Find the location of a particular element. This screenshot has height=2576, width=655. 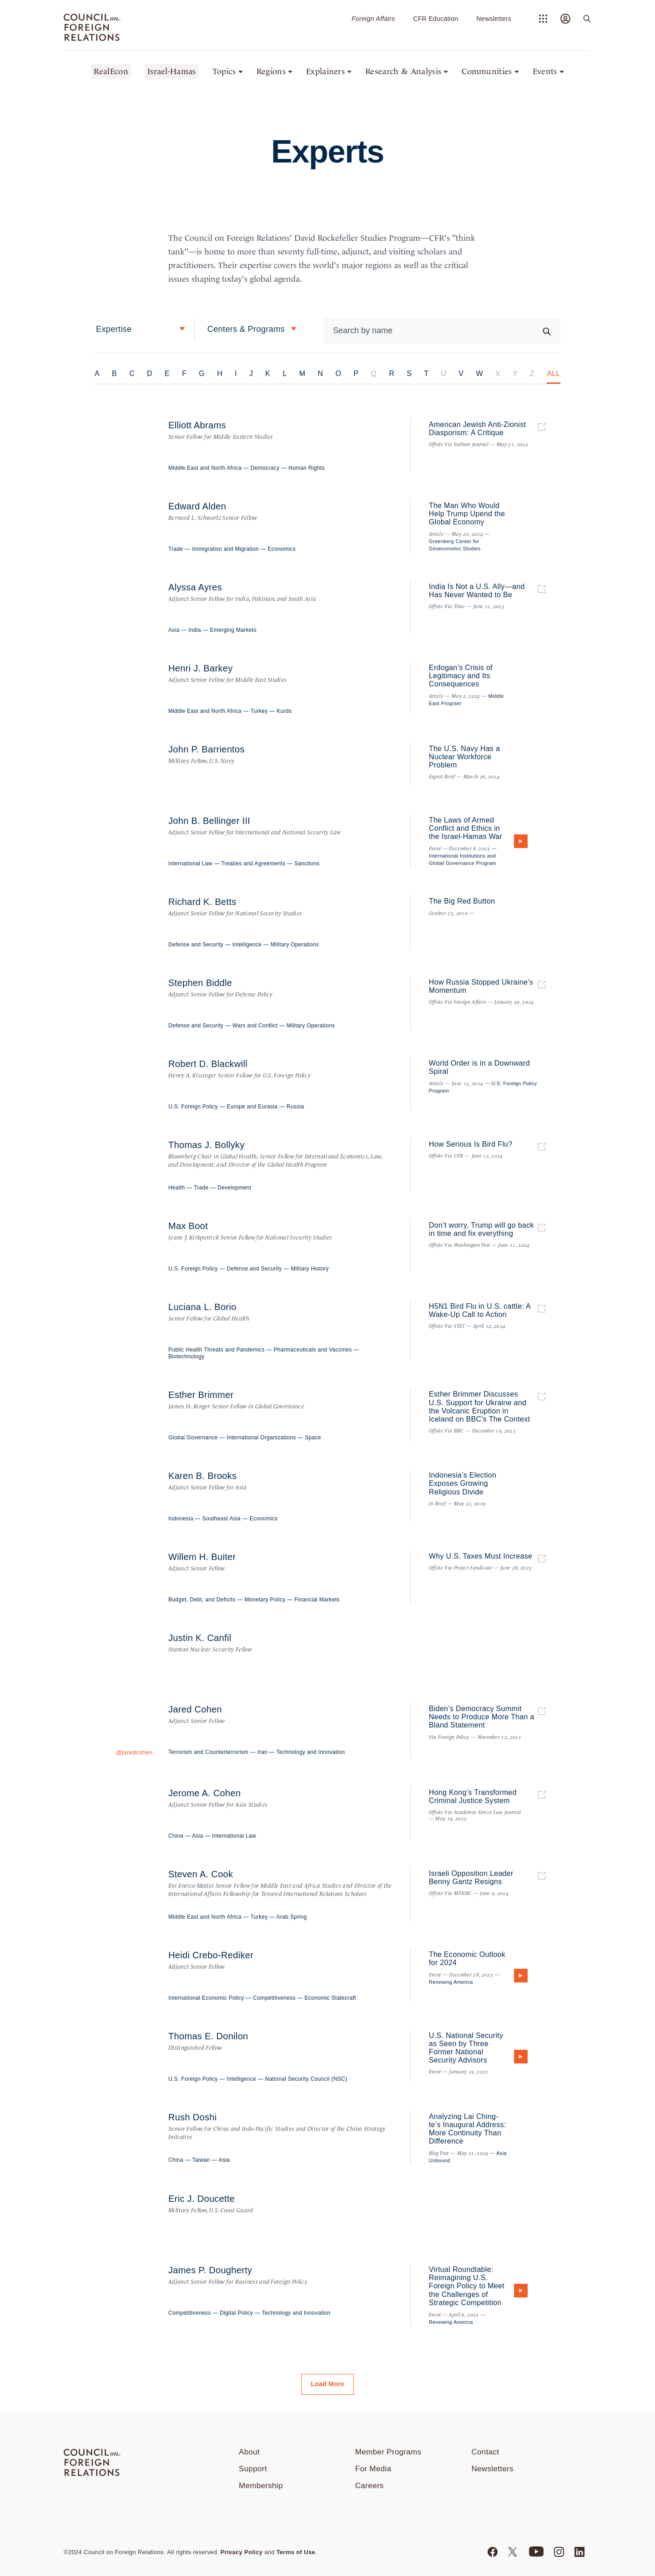

Economic Statecraft is located at coordinates (330, 1998).